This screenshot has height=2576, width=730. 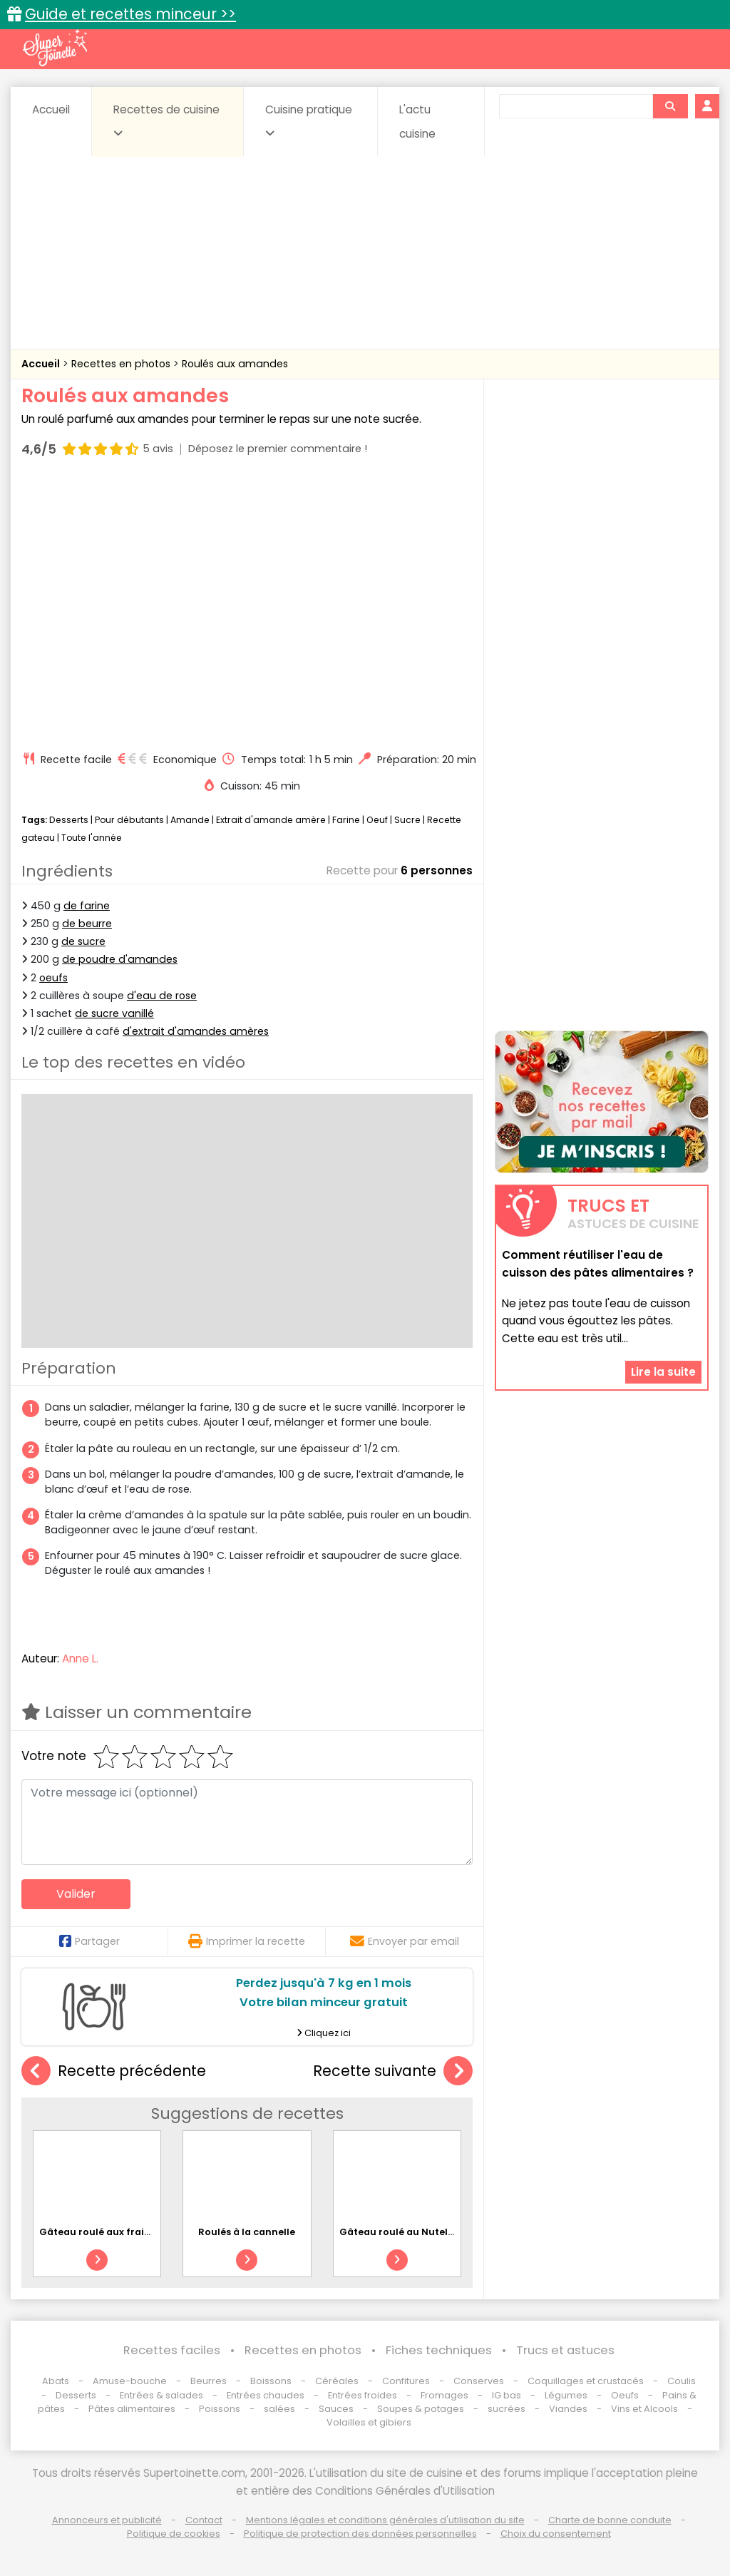 What do you see at coordinates (279, 2409) in the screenshot?
I see `salées` at bounding box center [279, 2409].